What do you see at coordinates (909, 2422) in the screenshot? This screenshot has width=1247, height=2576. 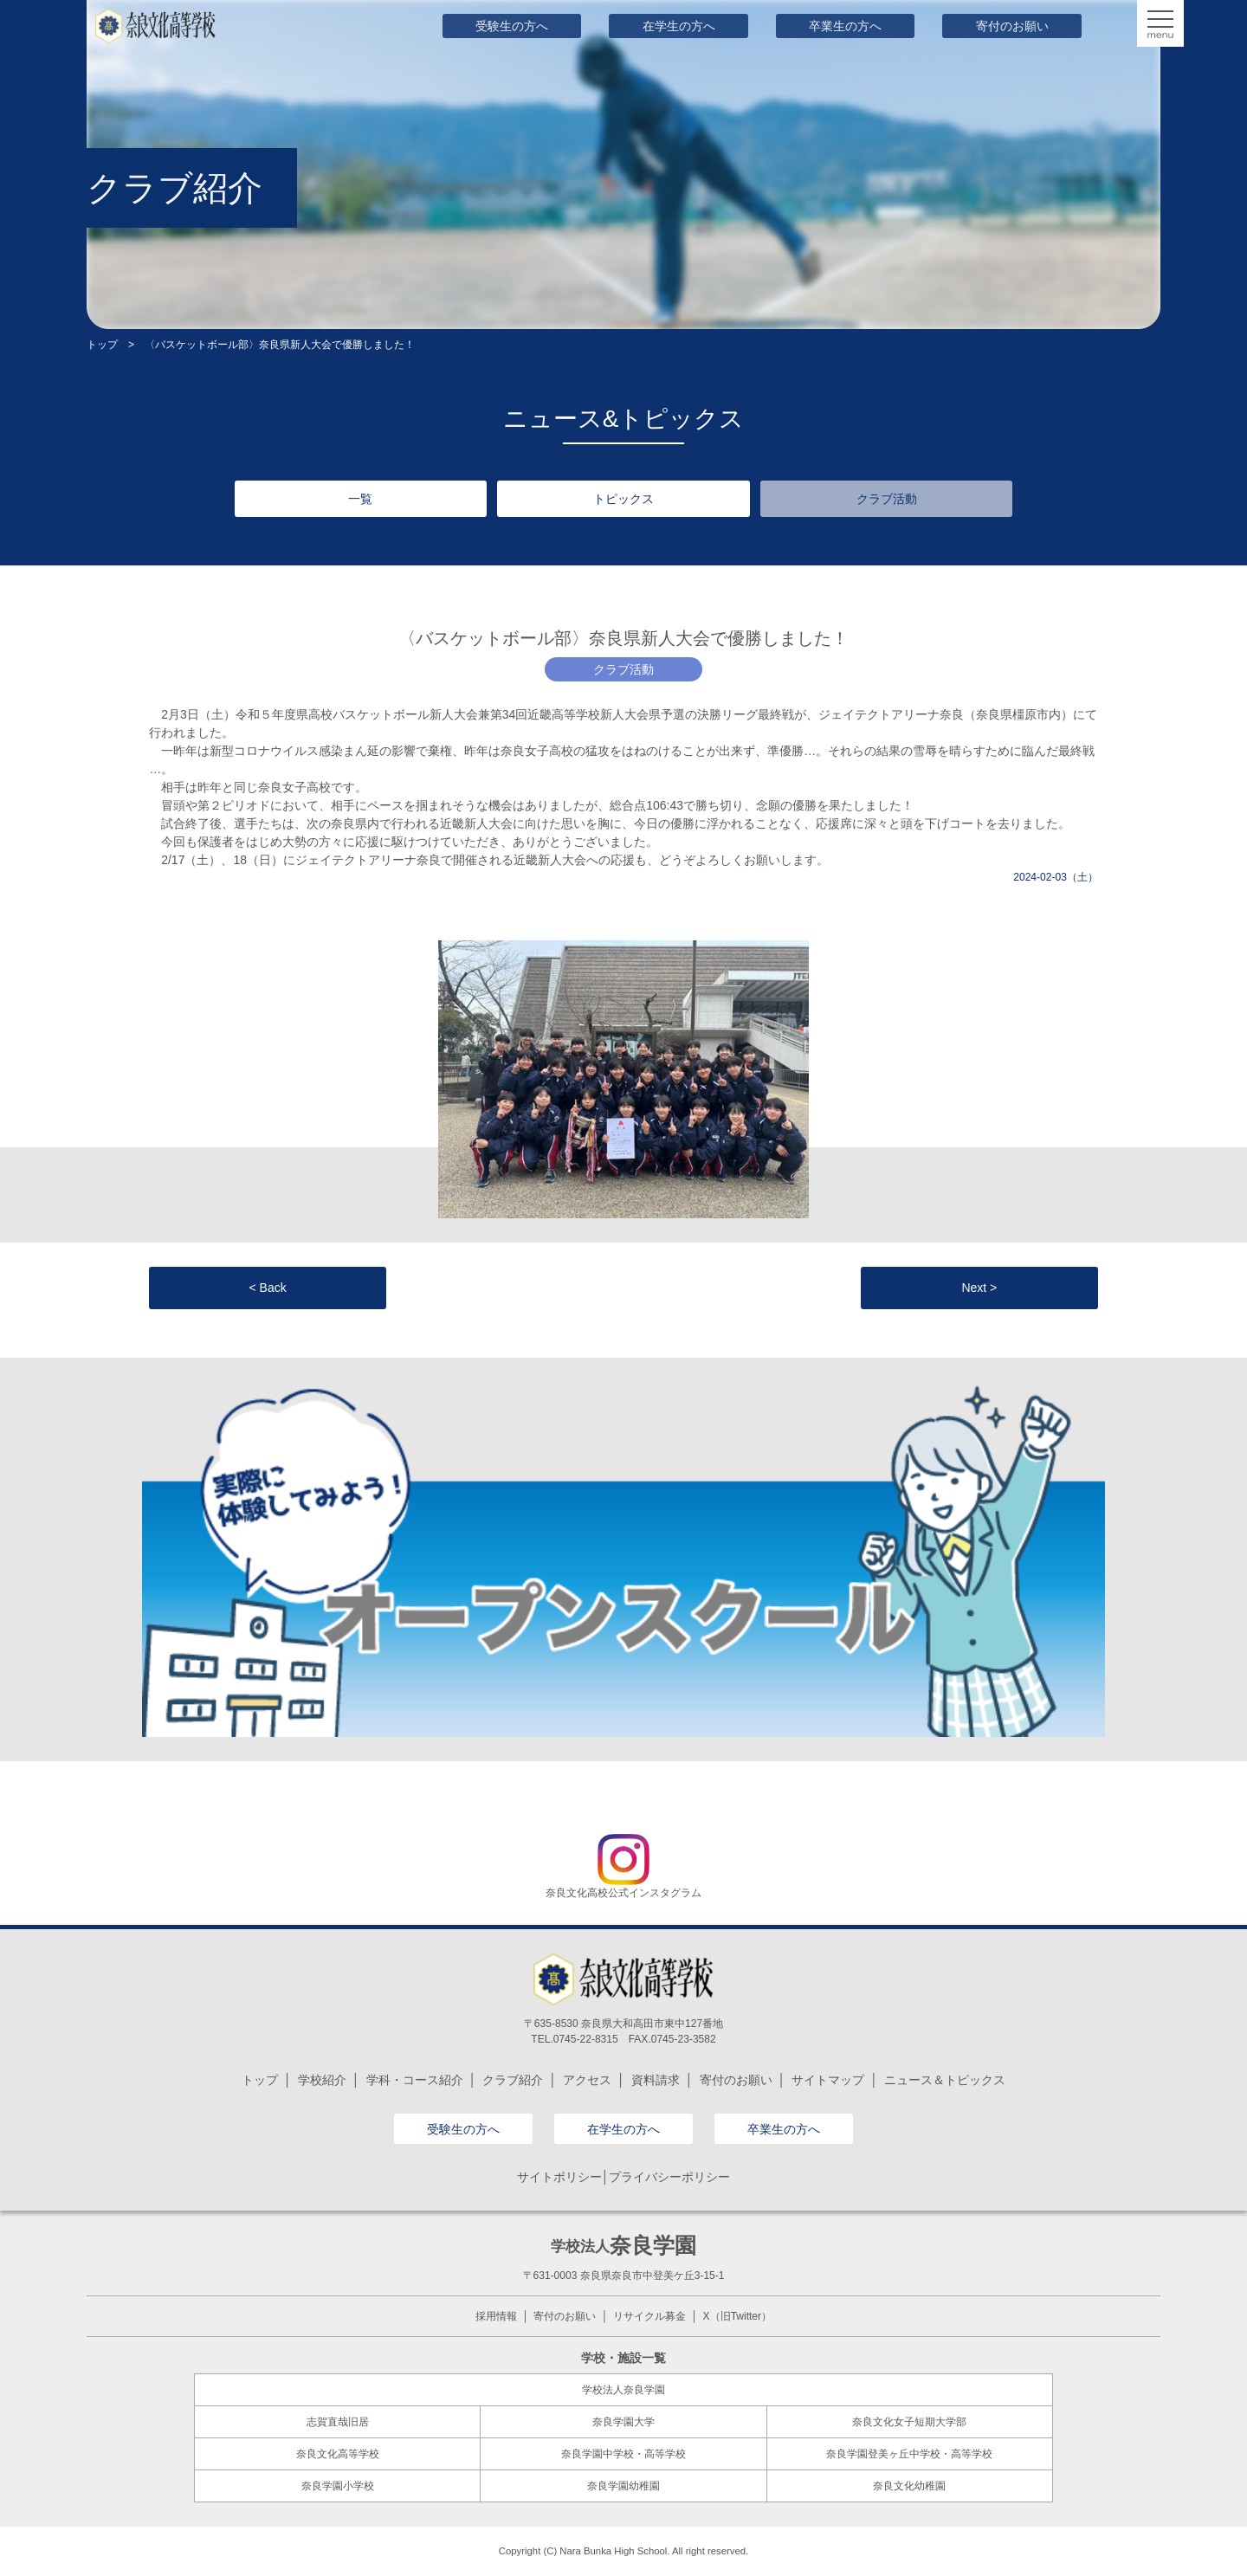 I see `奈良文化女子短期大学部` at bounding box center [909, 2422].